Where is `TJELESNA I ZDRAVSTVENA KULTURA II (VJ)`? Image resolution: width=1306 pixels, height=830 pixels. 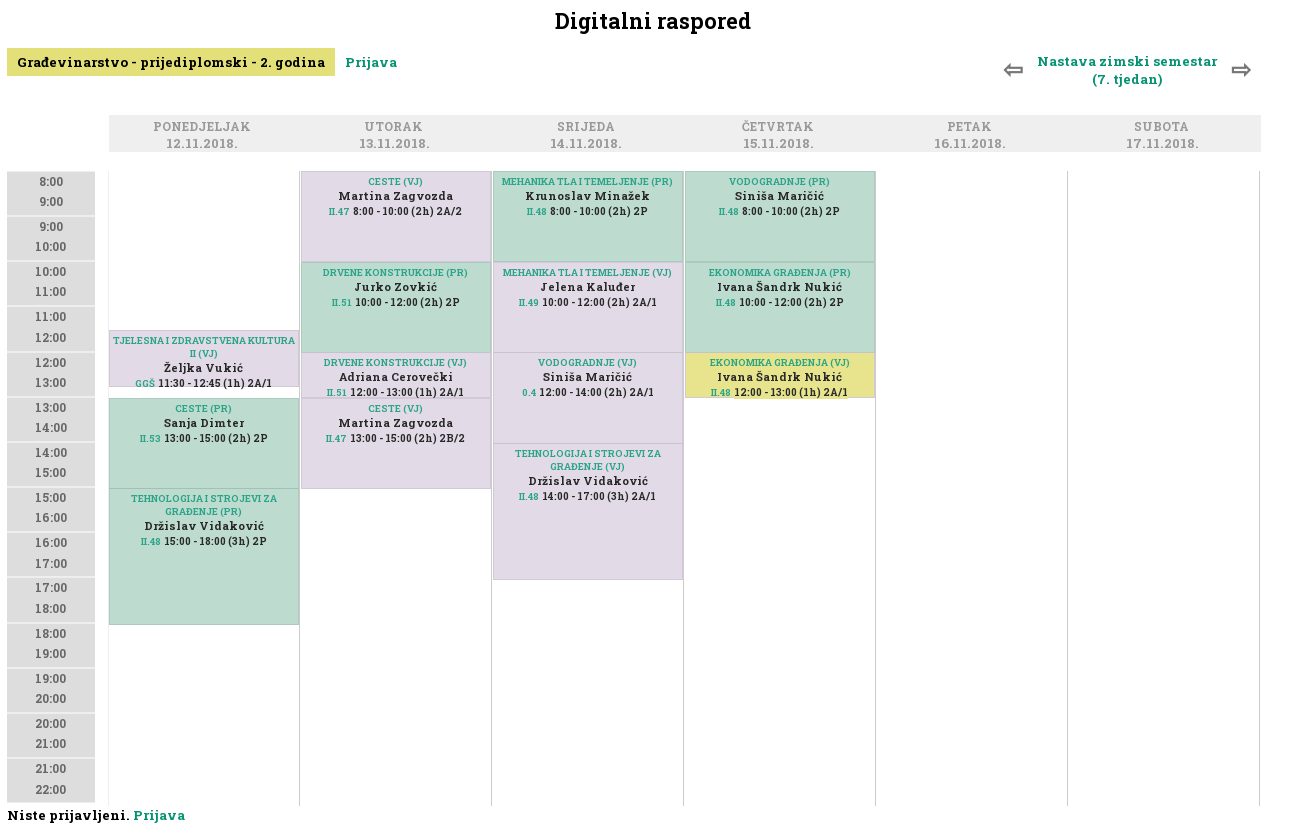
TJELESNA I ZDRAVSTVENA KULTURA II (VJ) is located at coordinates (204, 347).